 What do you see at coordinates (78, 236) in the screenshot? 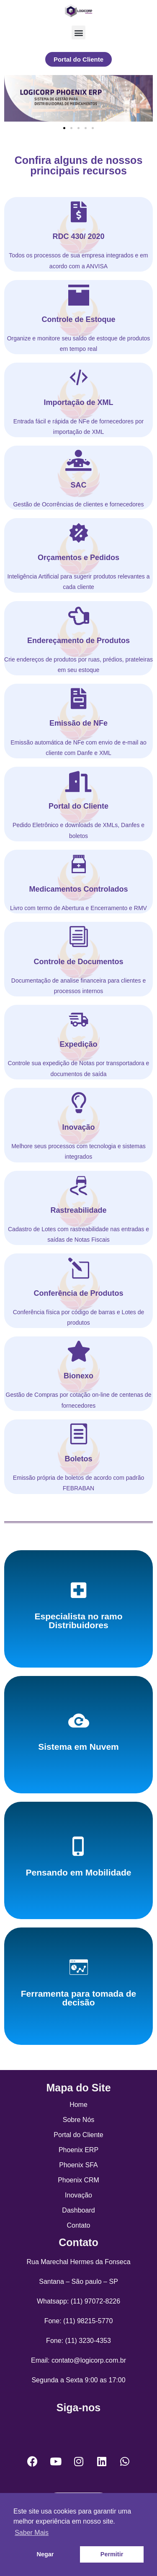
I see `RDC 430/ 2020` at bounding box center [78, 236].